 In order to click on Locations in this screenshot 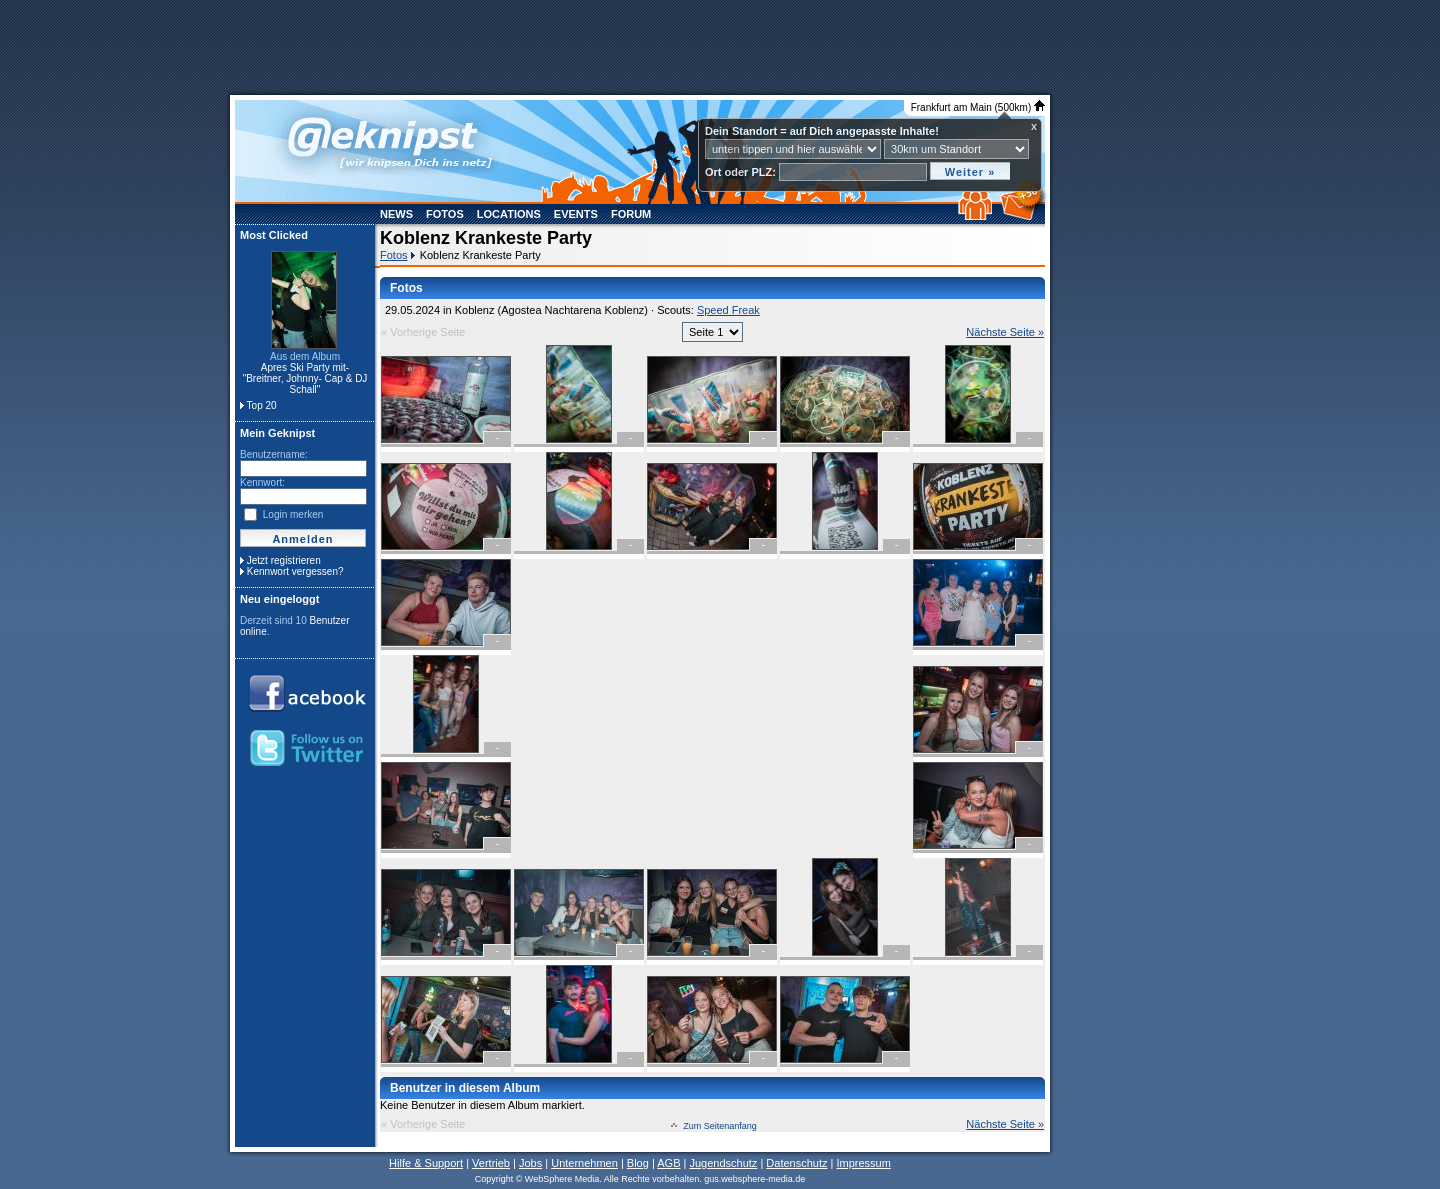, I will do `click(509, 214)`.